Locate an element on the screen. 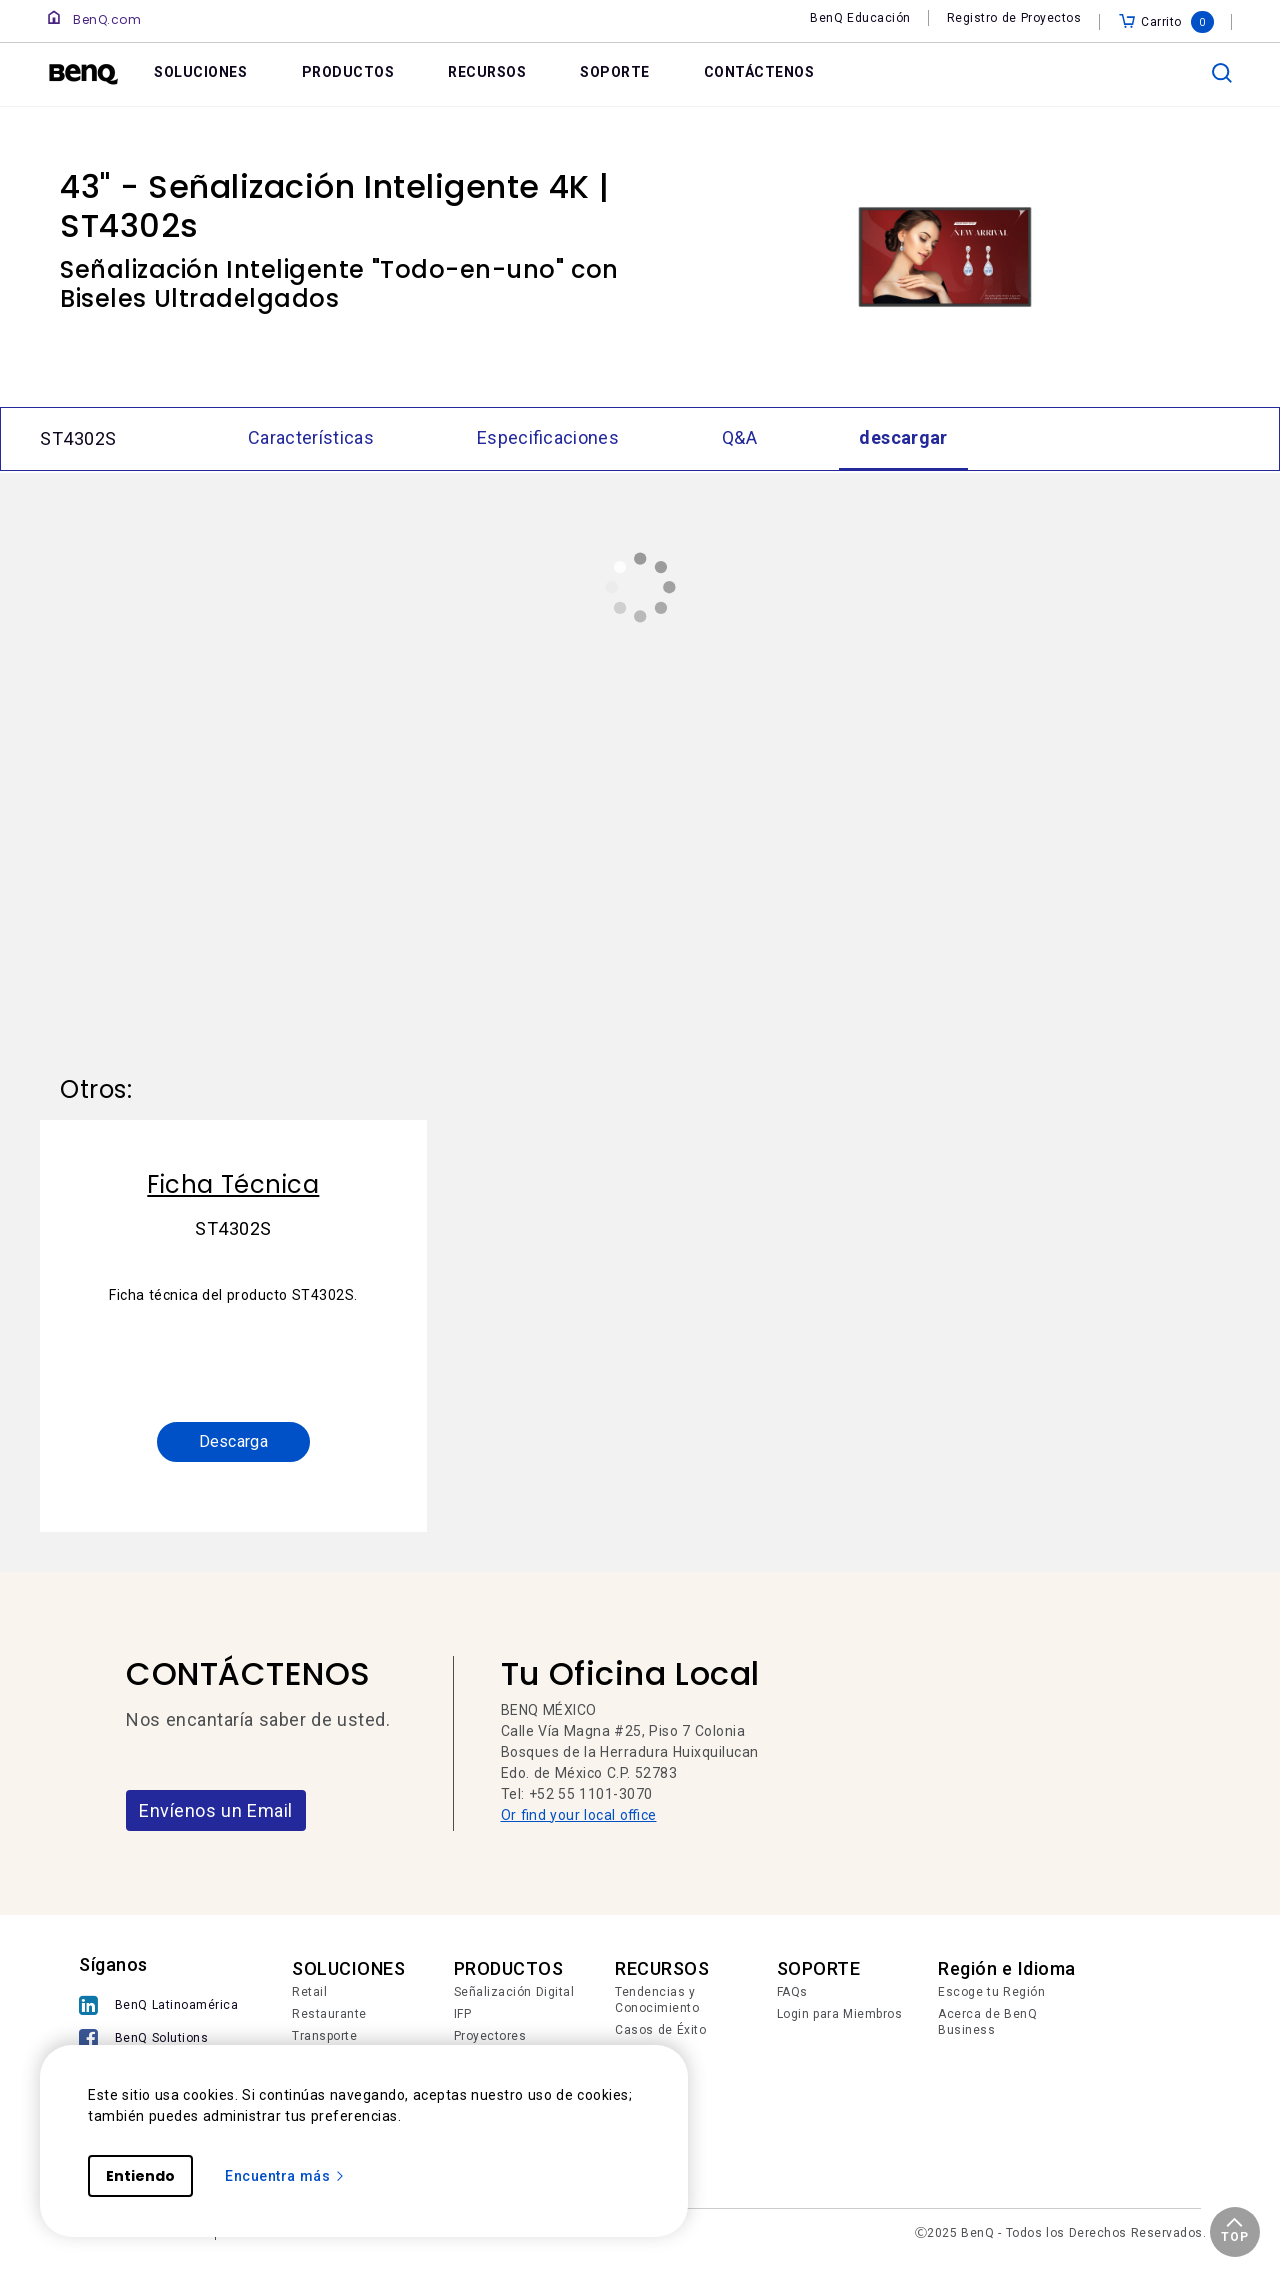 The image size is (1280, 2277). IFP is located at coordinates (463, 2014).